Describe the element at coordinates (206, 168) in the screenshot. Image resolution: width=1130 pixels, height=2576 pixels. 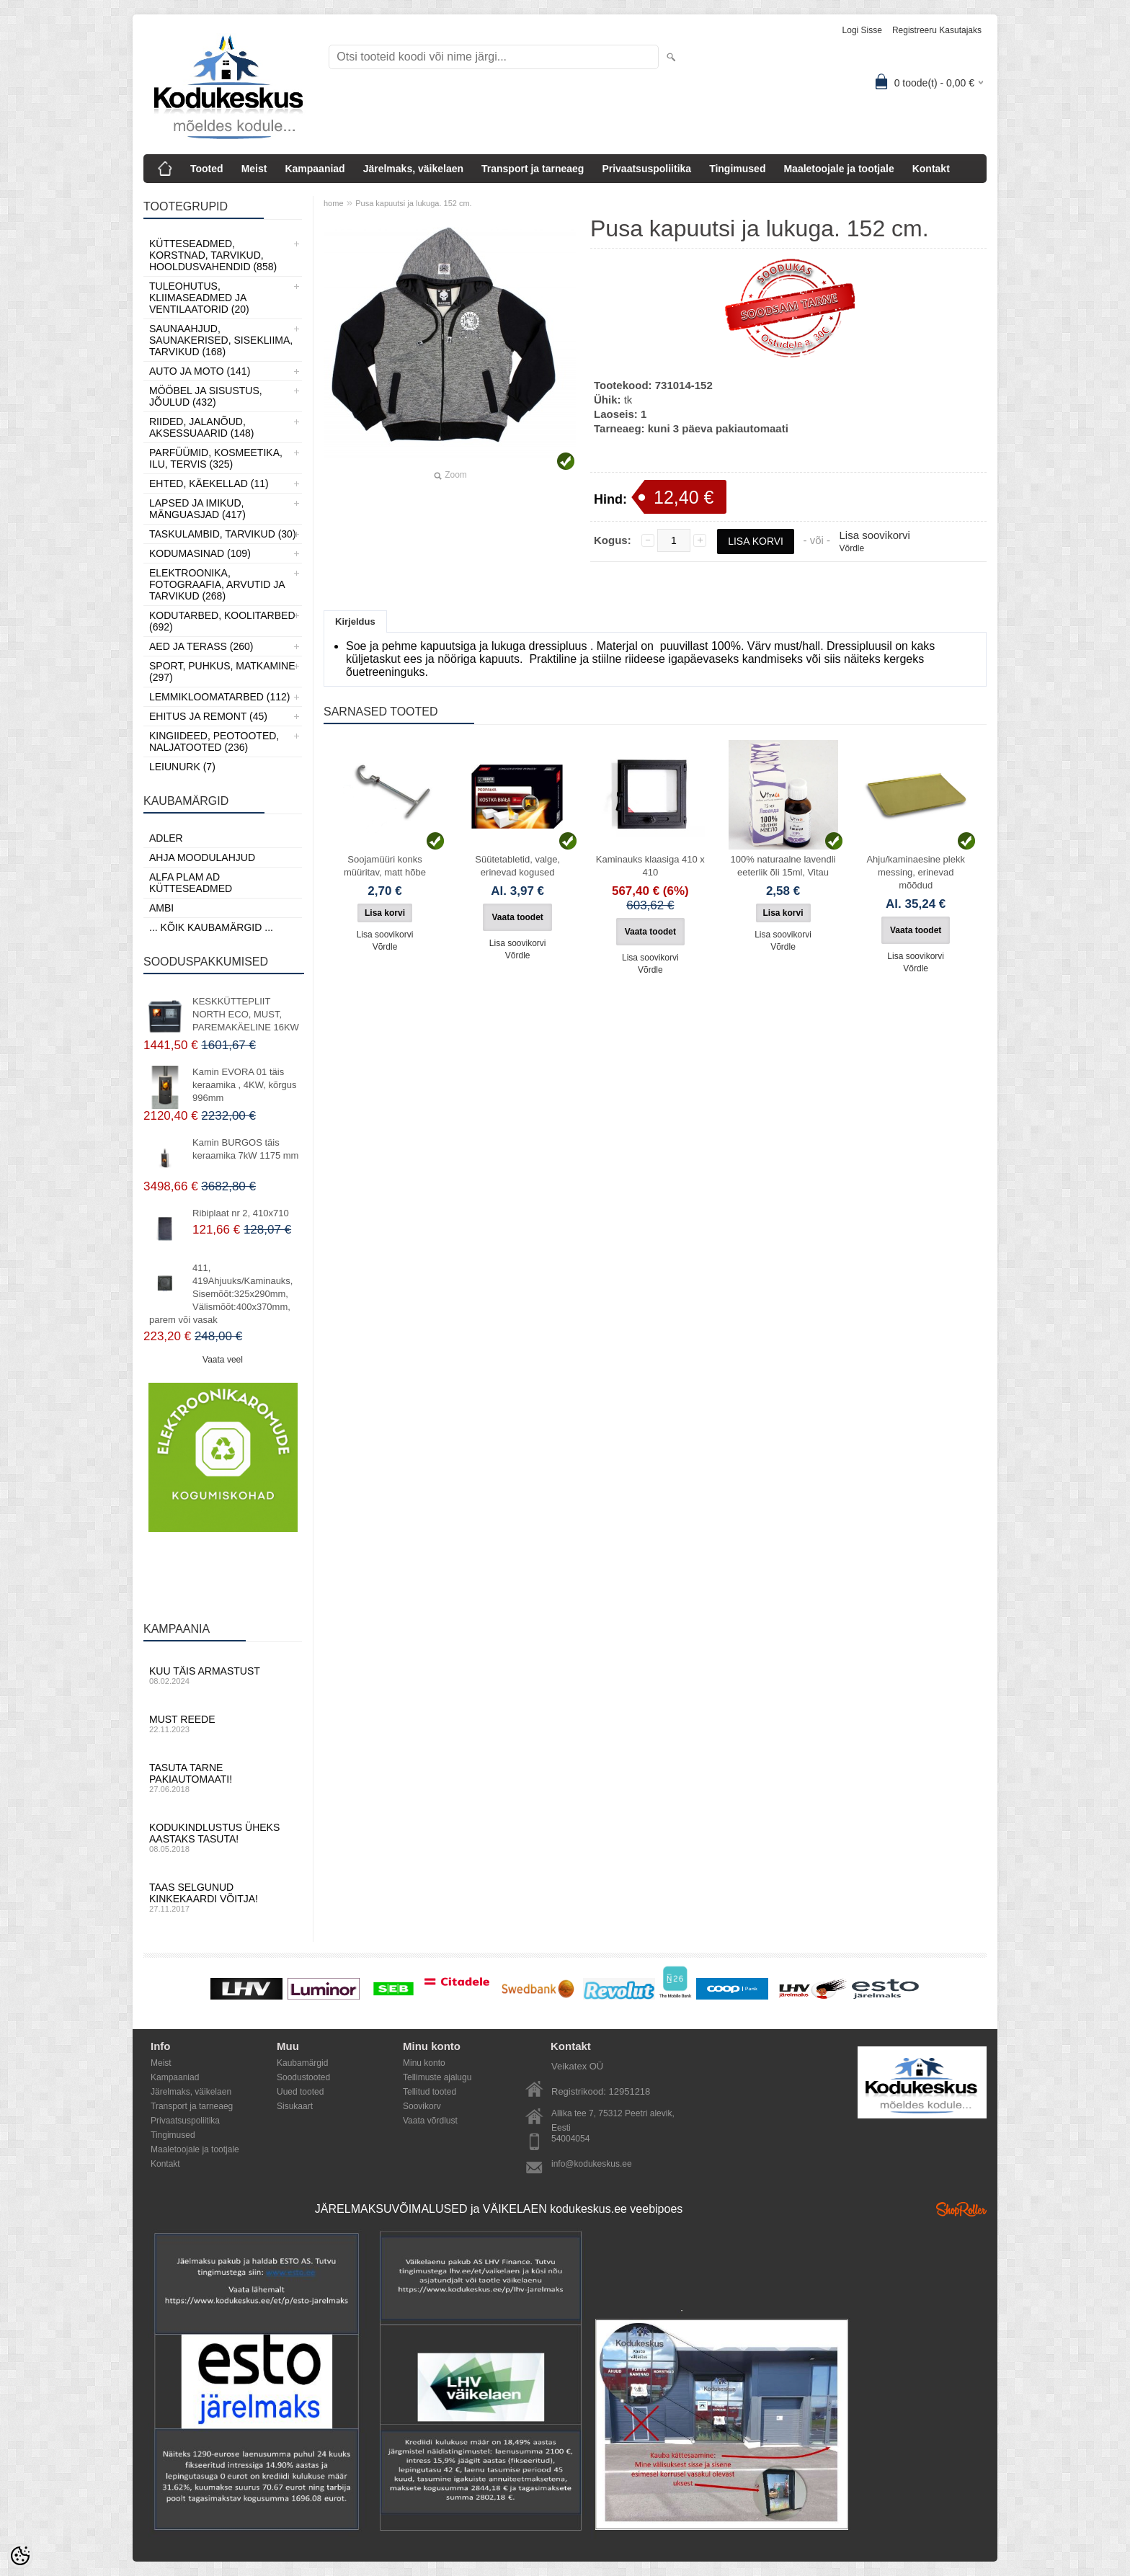
I see `Tooted` at that location.